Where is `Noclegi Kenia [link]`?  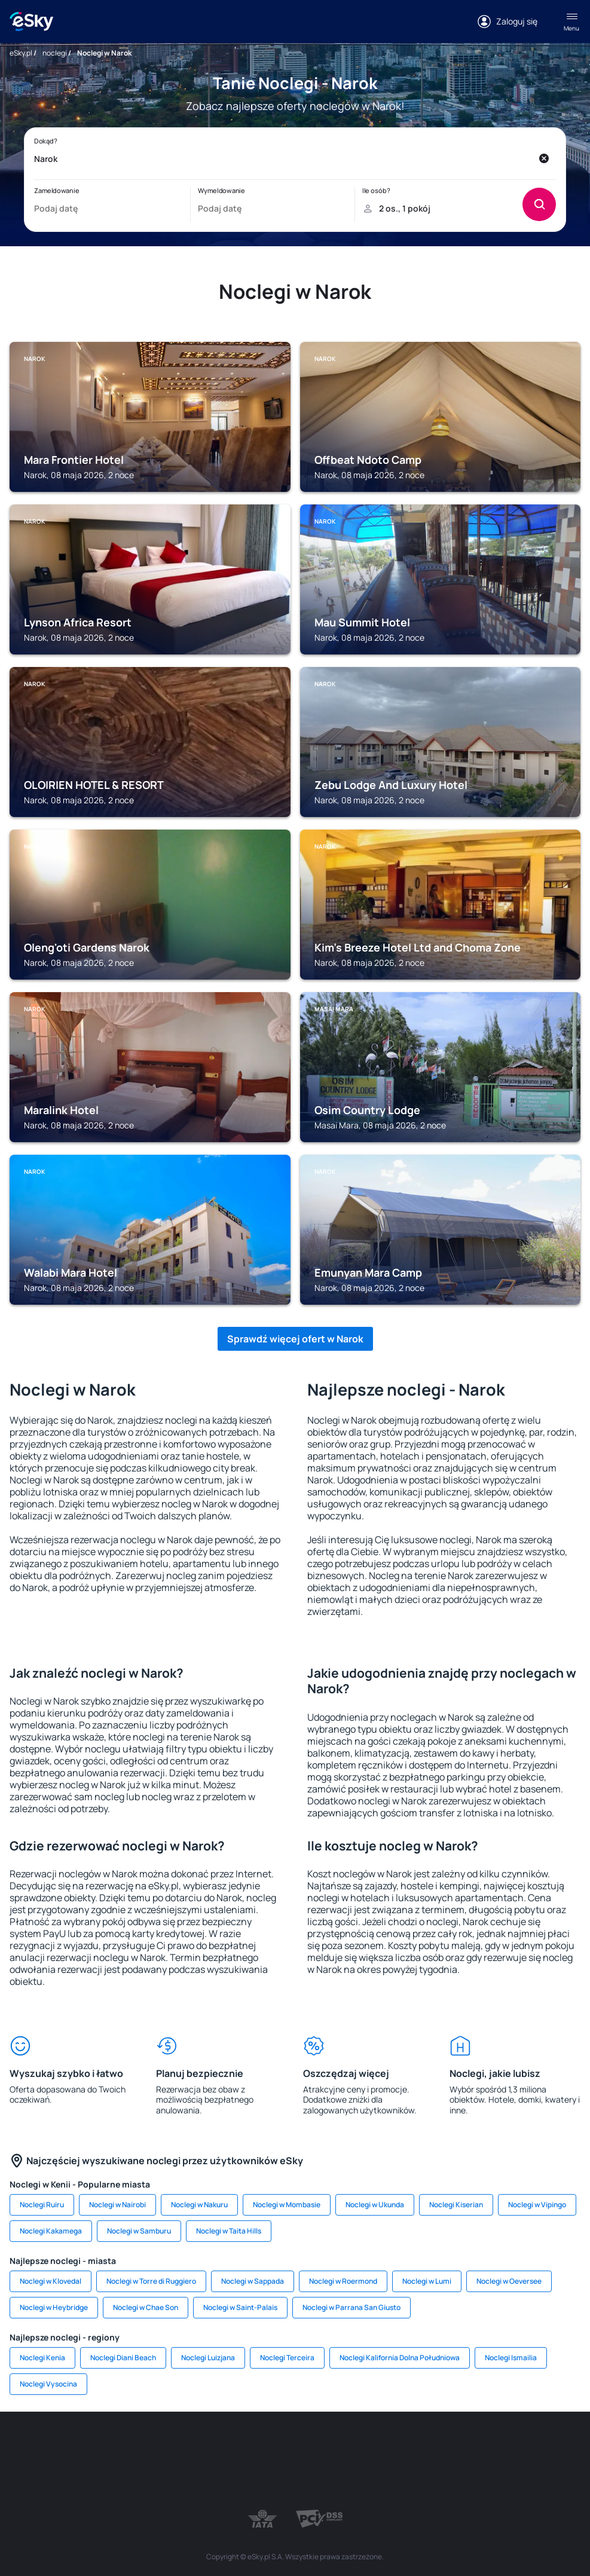 Noclegi Kenia [link] is located at coordinates (42, 2357).